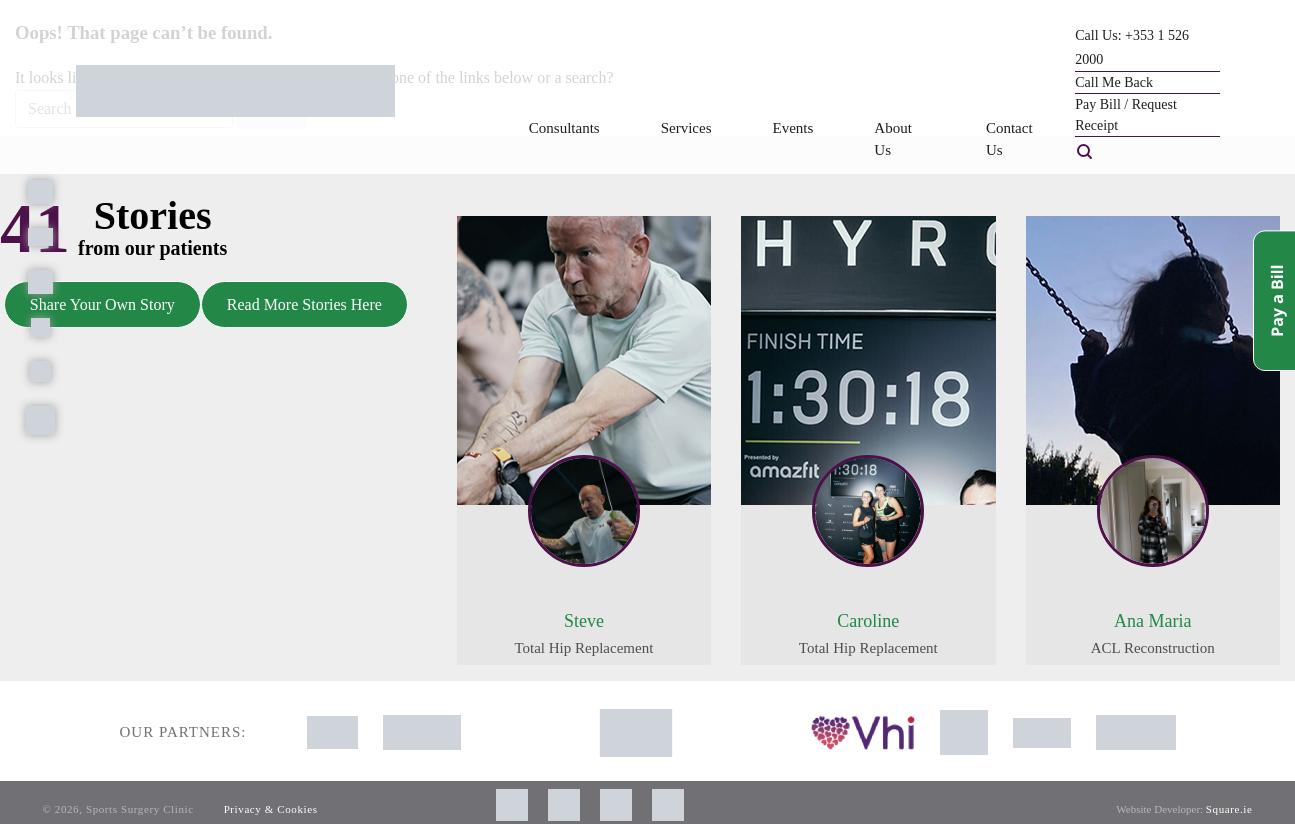 Image resolution: width=1295 pixels, height=824 pixels. I want to click on Share Your Own Story, so click(102, 304).